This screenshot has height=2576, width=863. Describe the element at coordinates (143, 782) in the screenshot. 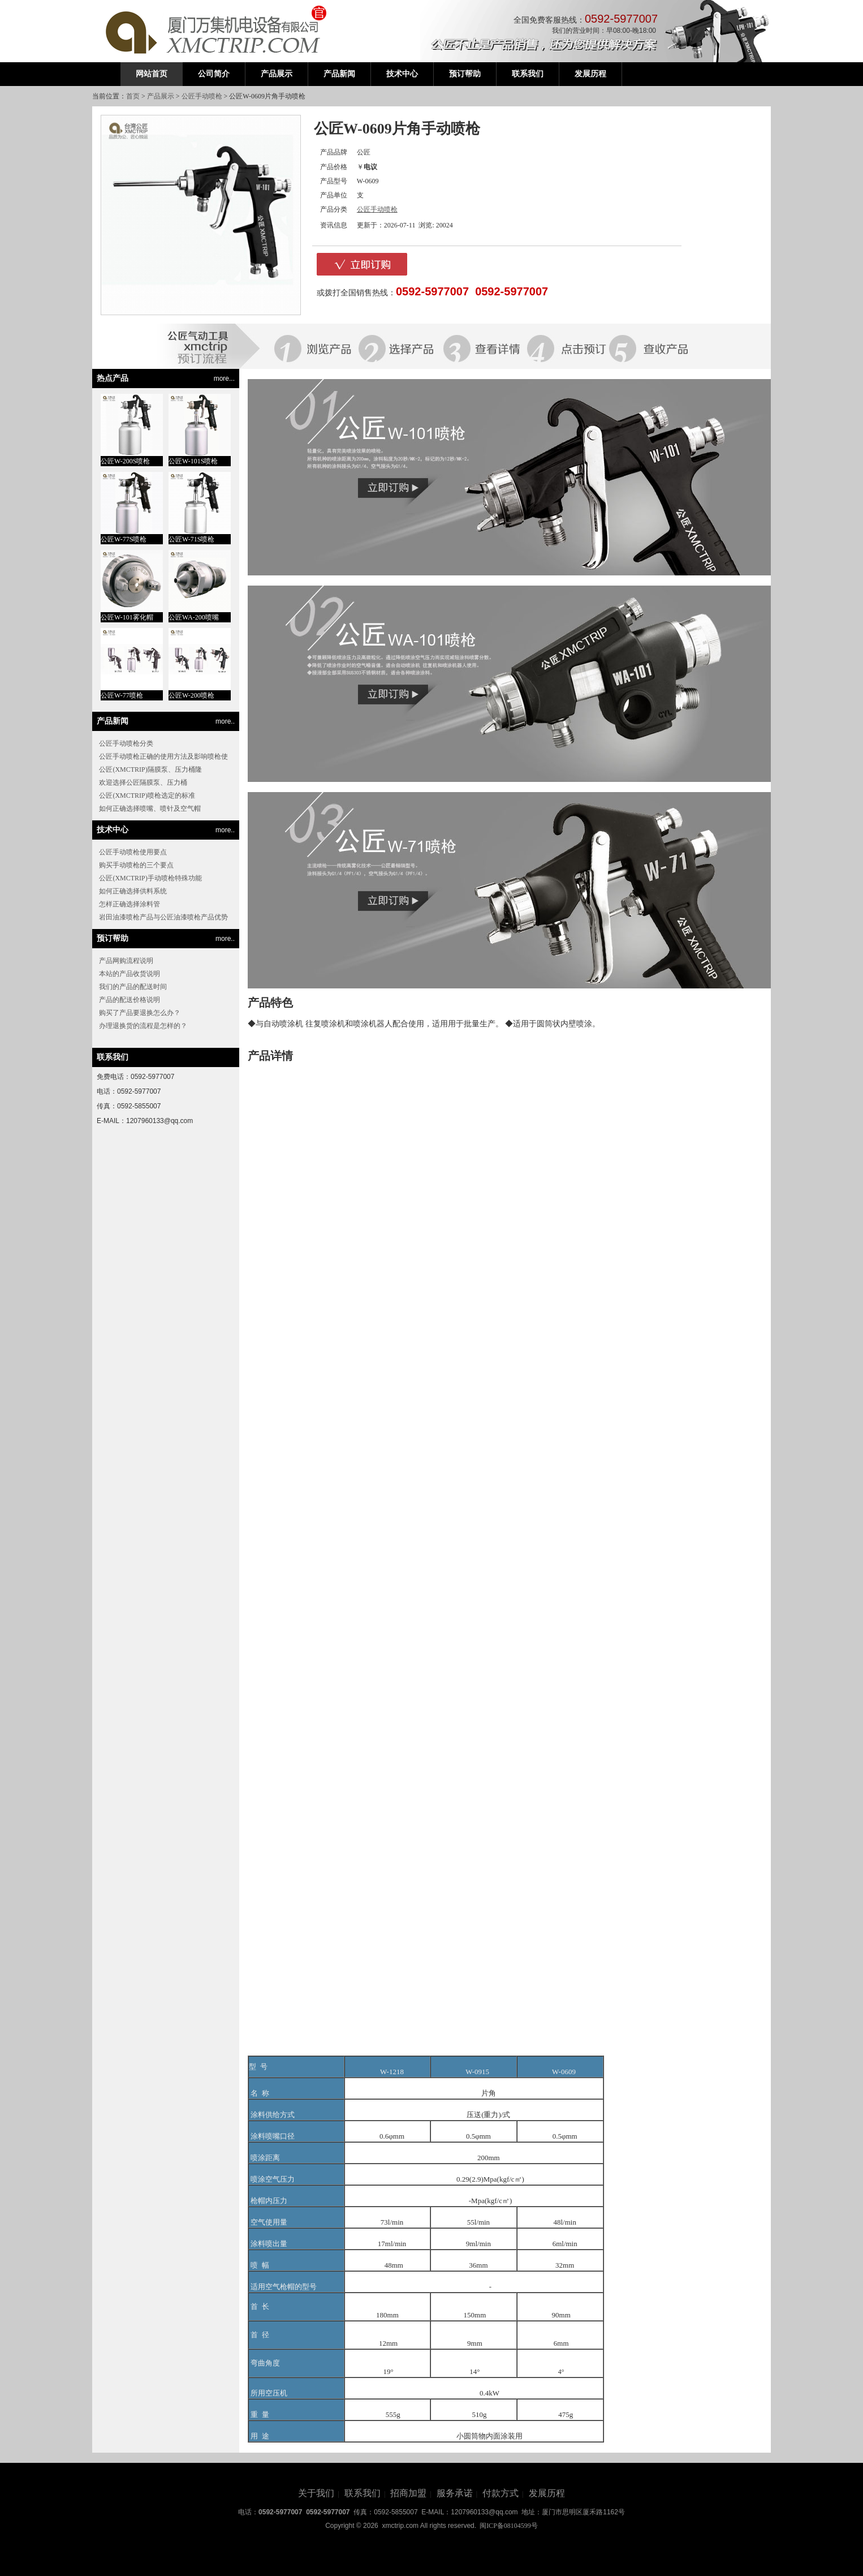

I see `欢迎选择公匠隔膜泵、压力桶` at that location.